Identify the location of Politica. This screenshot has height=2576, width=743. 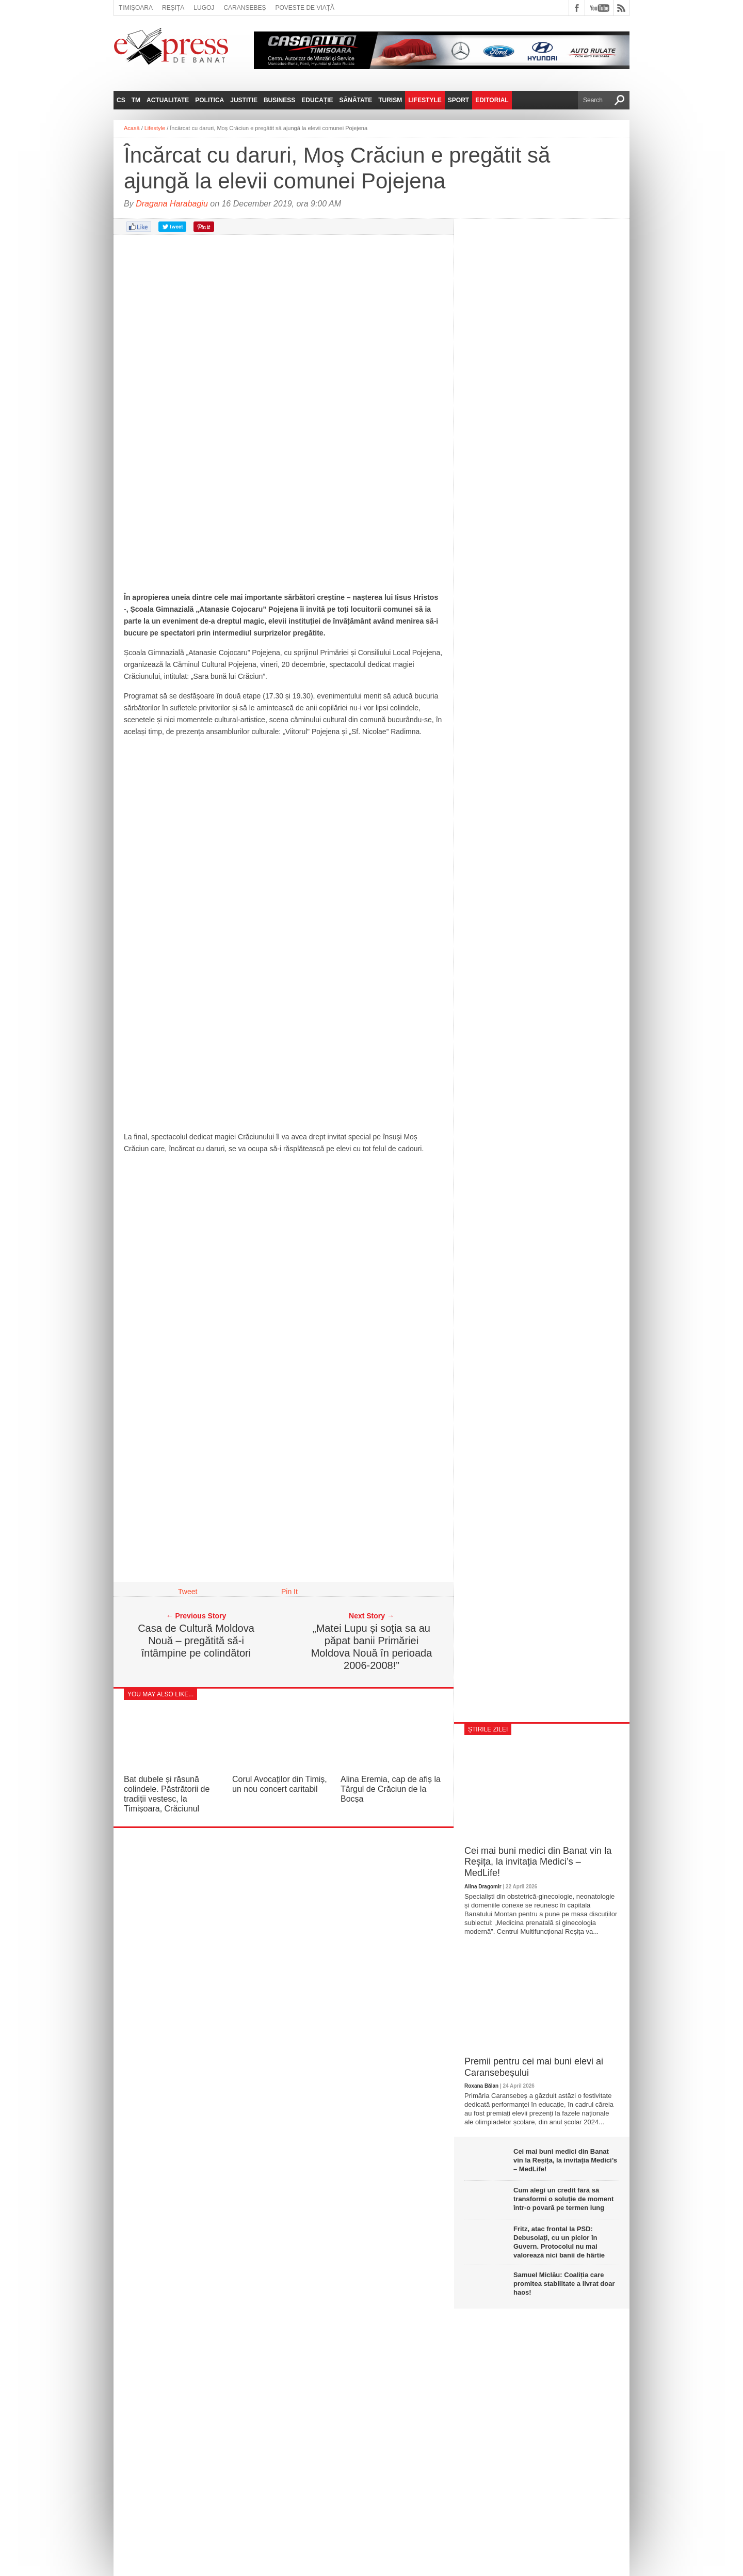
(209, 100).